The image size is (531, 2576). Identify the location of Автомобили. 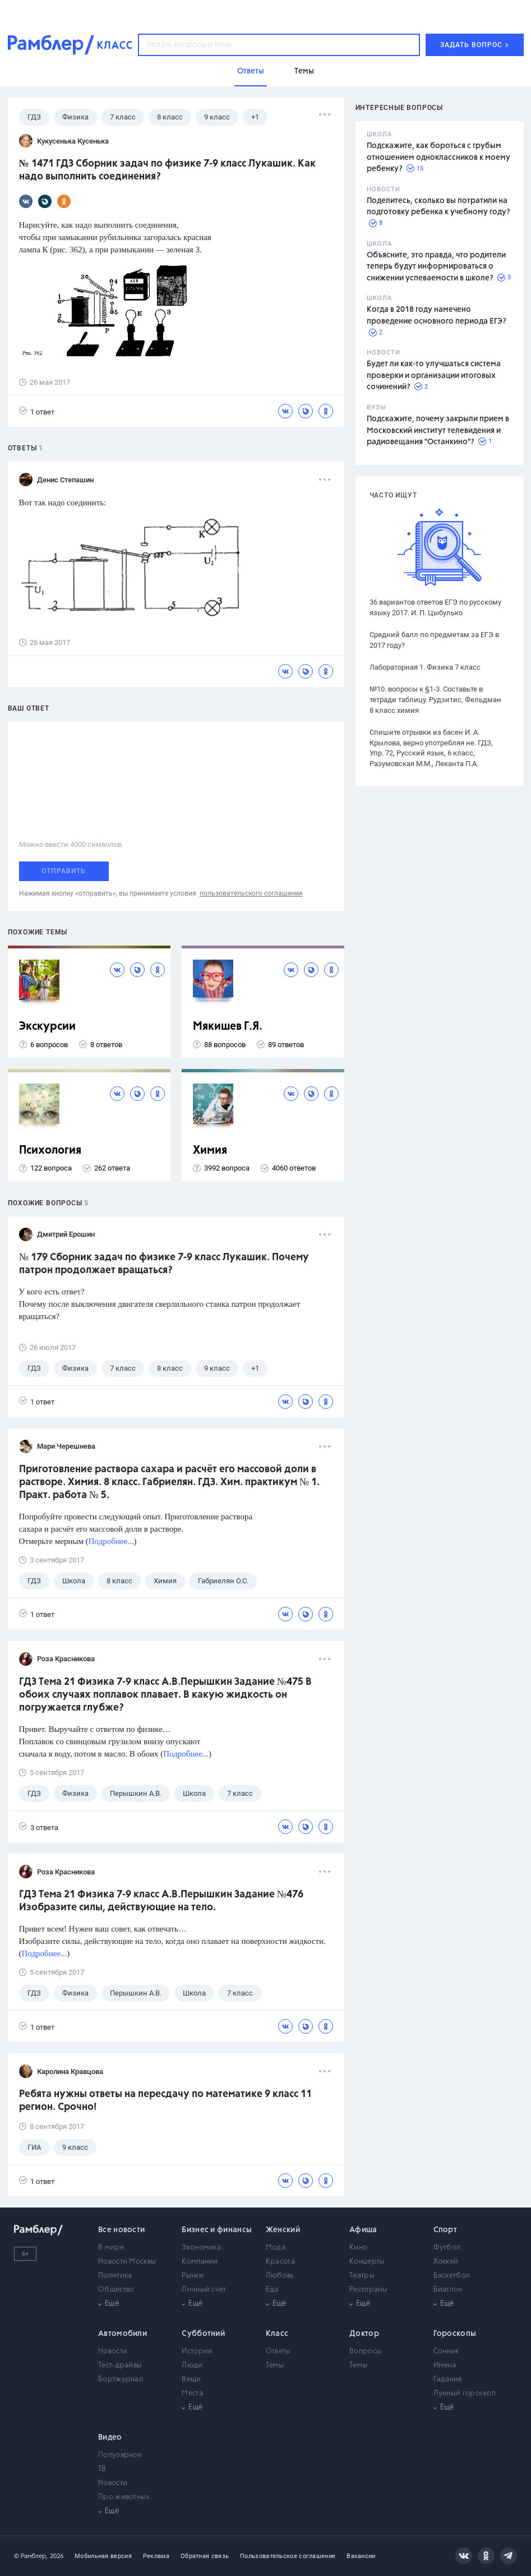
(122, 2334).